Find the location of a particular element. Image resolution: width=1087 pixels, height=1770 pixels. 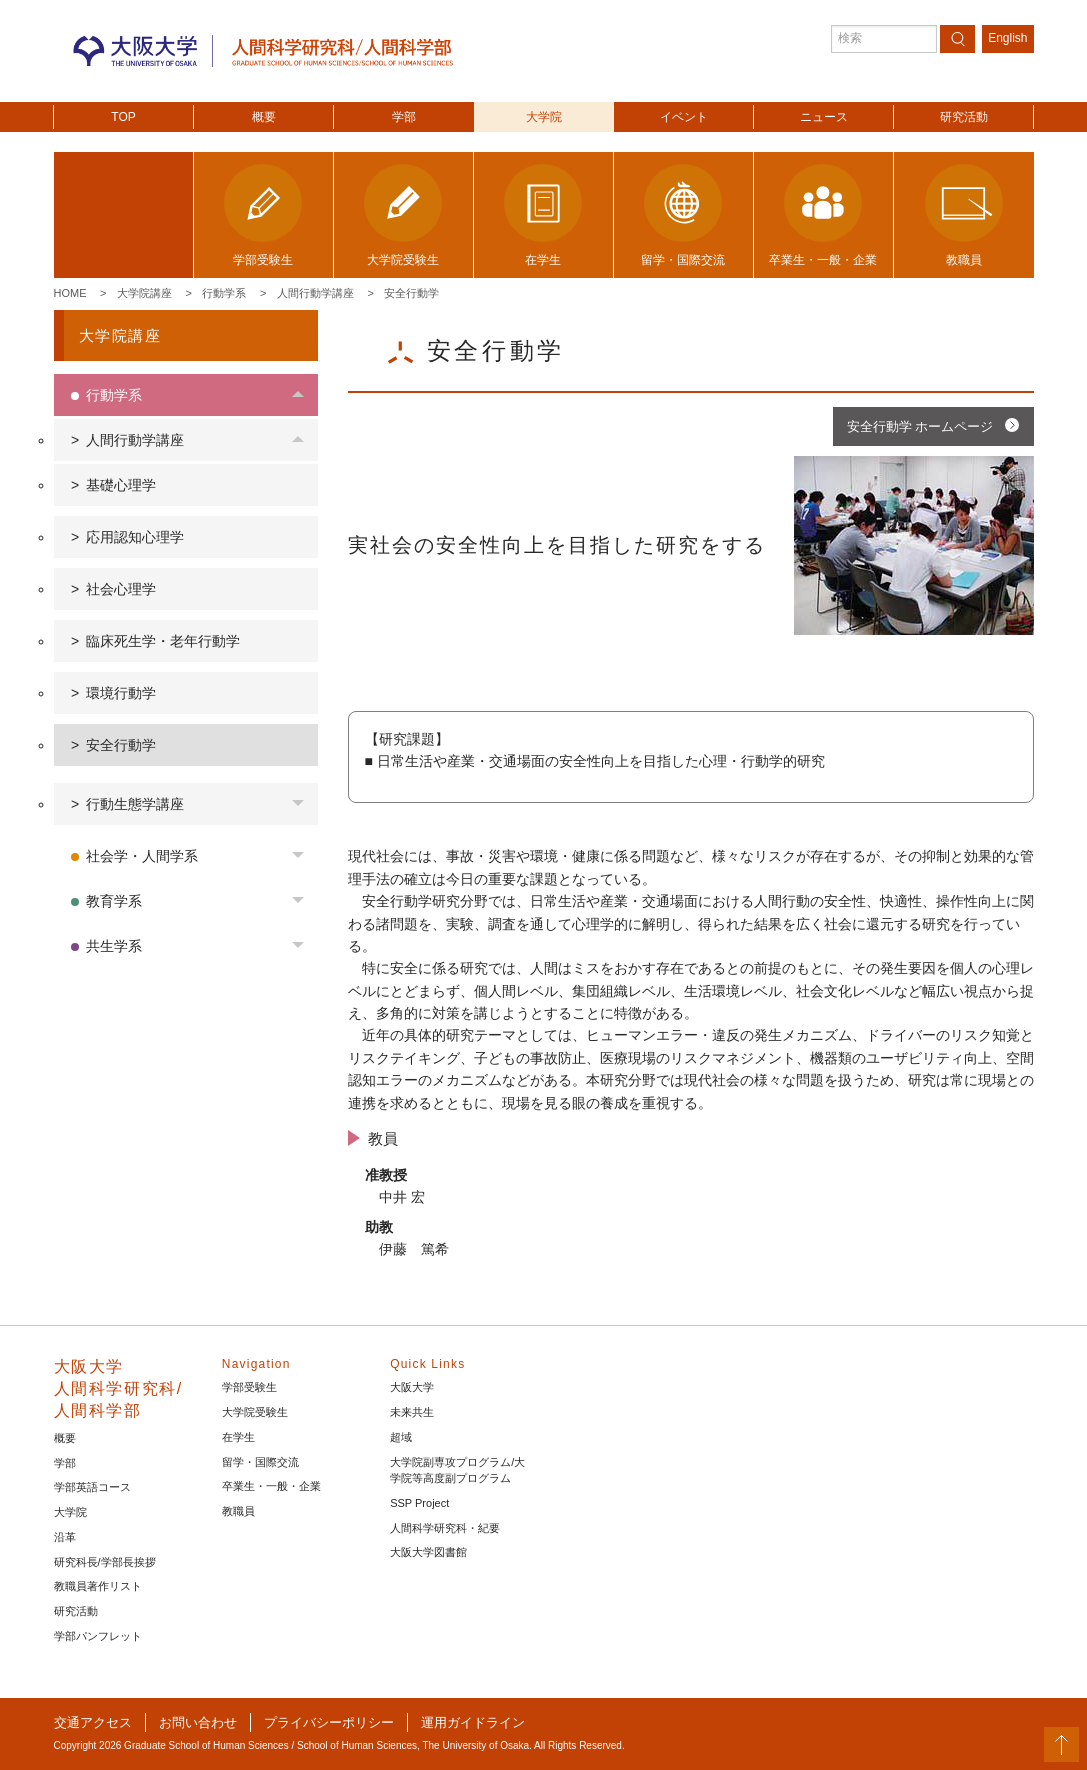

学部パンフレット is located at coordinates (98, 1636).